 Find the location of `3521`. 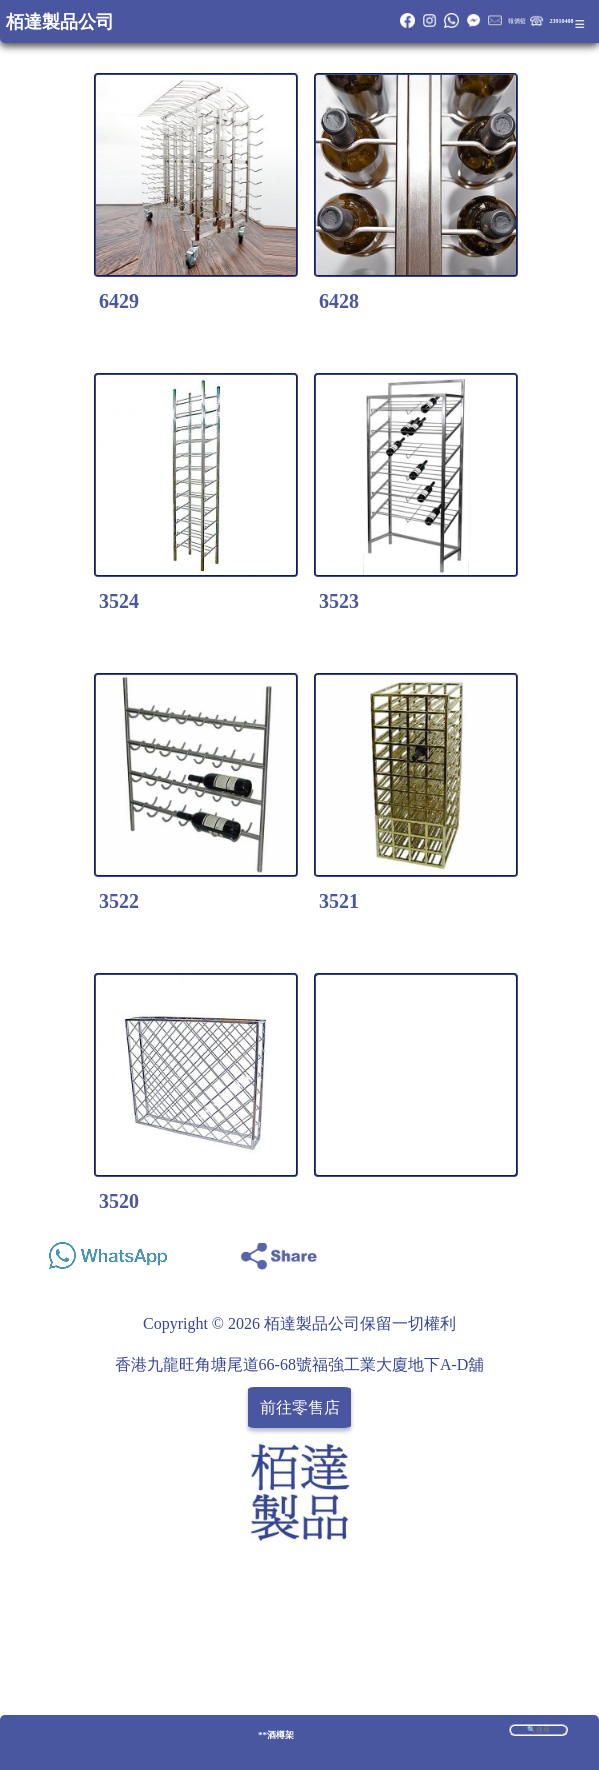

3521 is located at coordinates (339, 901).